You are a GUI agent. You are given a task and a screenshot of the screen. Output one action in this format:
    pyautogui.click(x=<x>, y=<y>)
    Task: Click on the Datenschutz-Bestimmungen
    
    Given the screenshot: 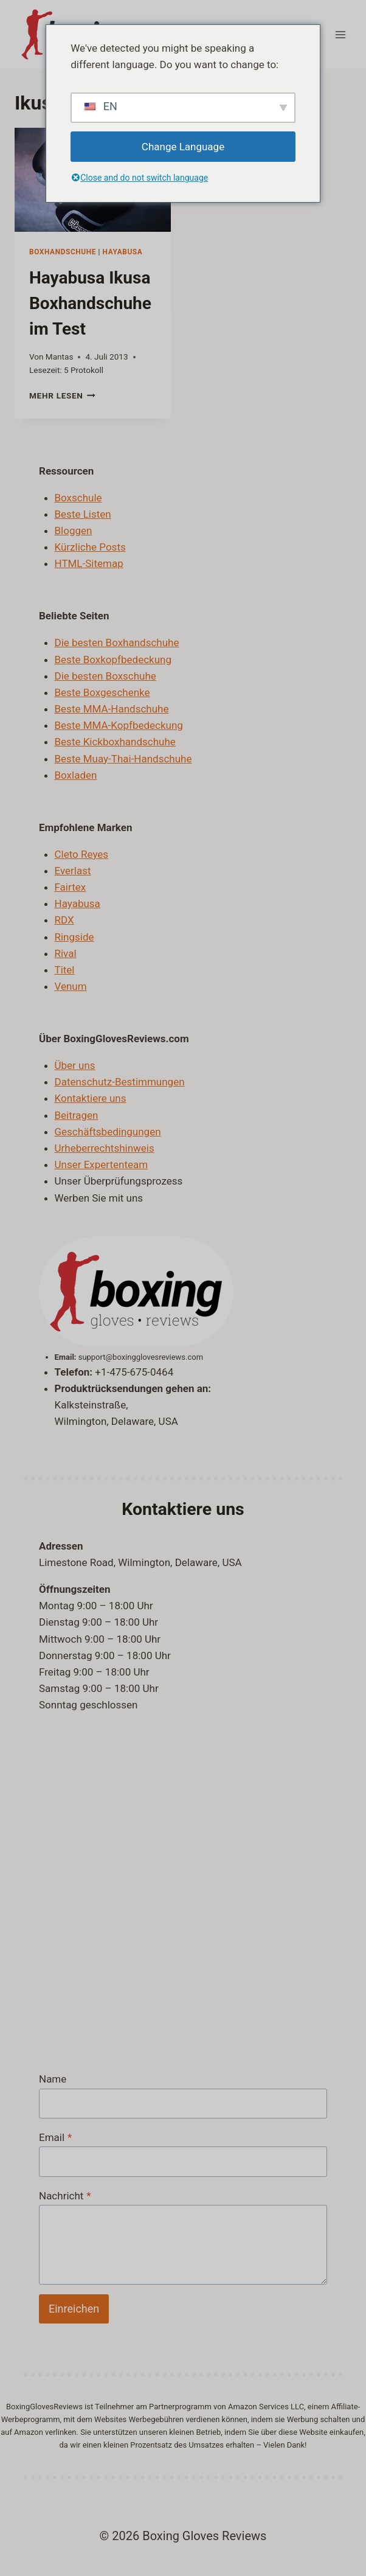 What is the action you would take?
    pyautogui.click(x=120, y=1082)
    